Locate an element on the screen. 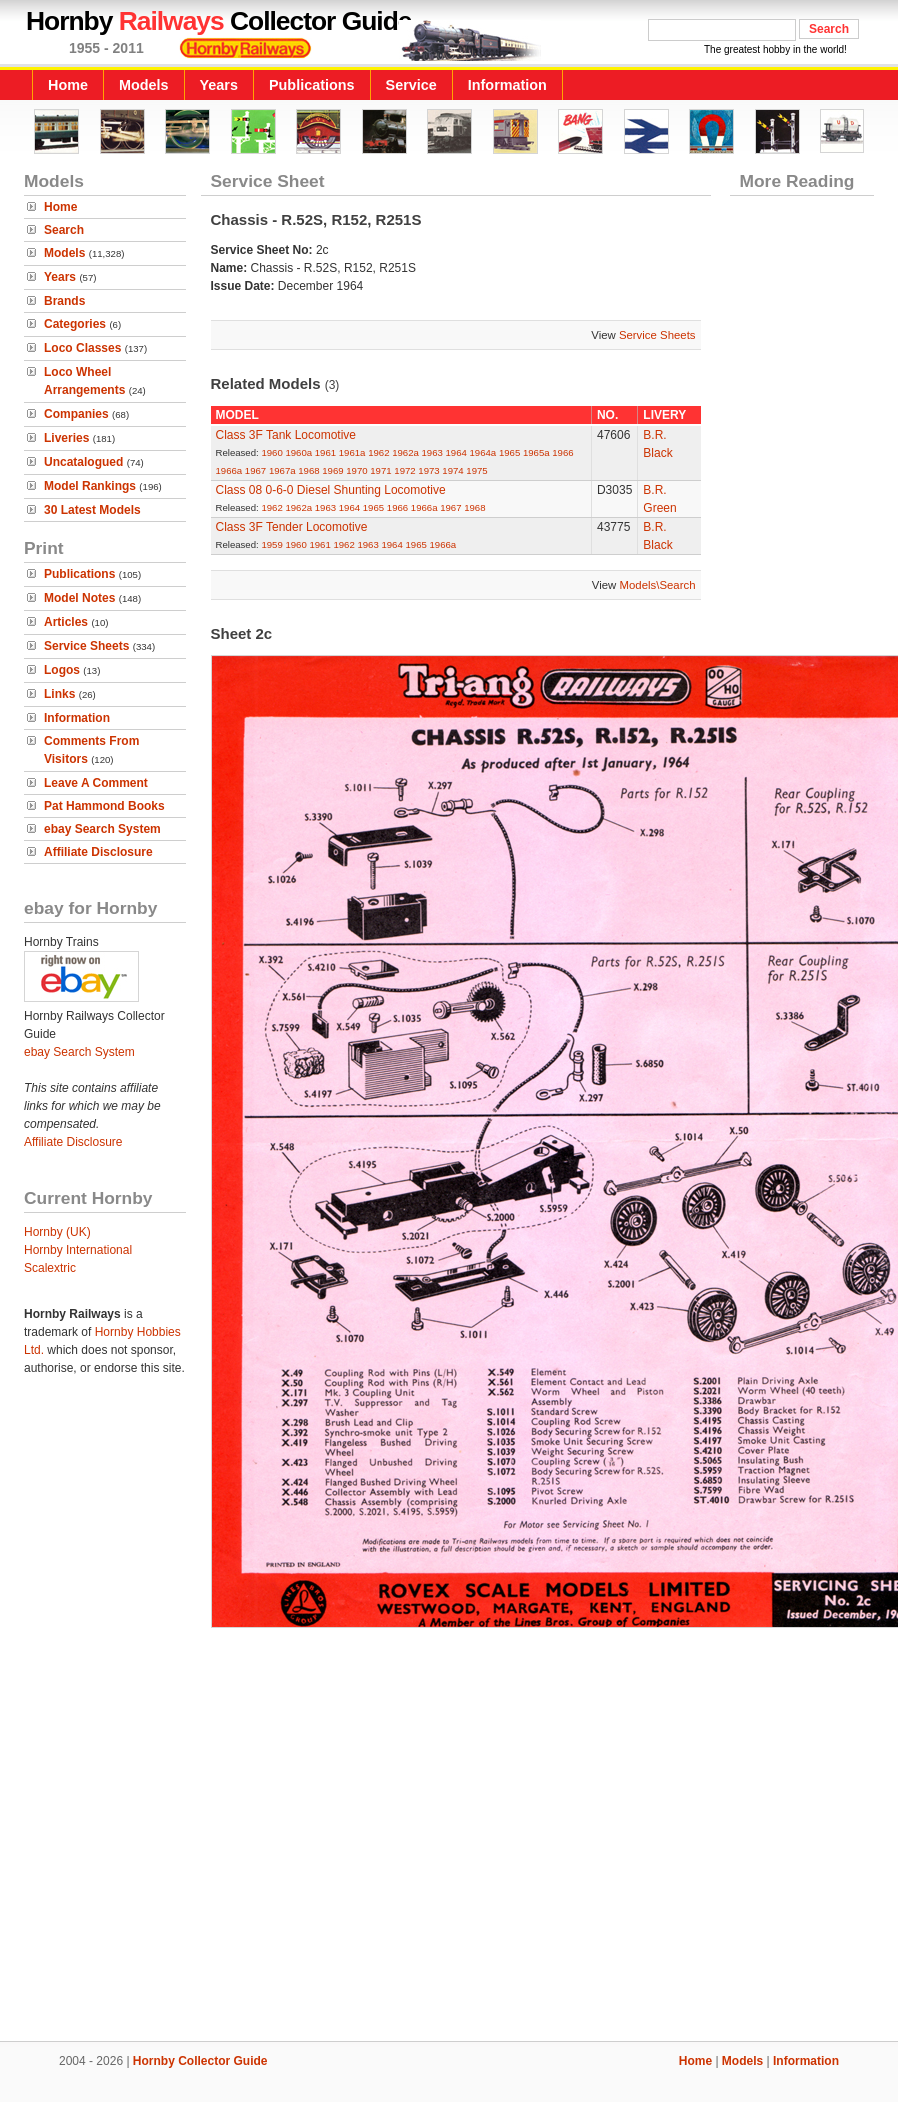  1962 is located at coordinates (378, 452).